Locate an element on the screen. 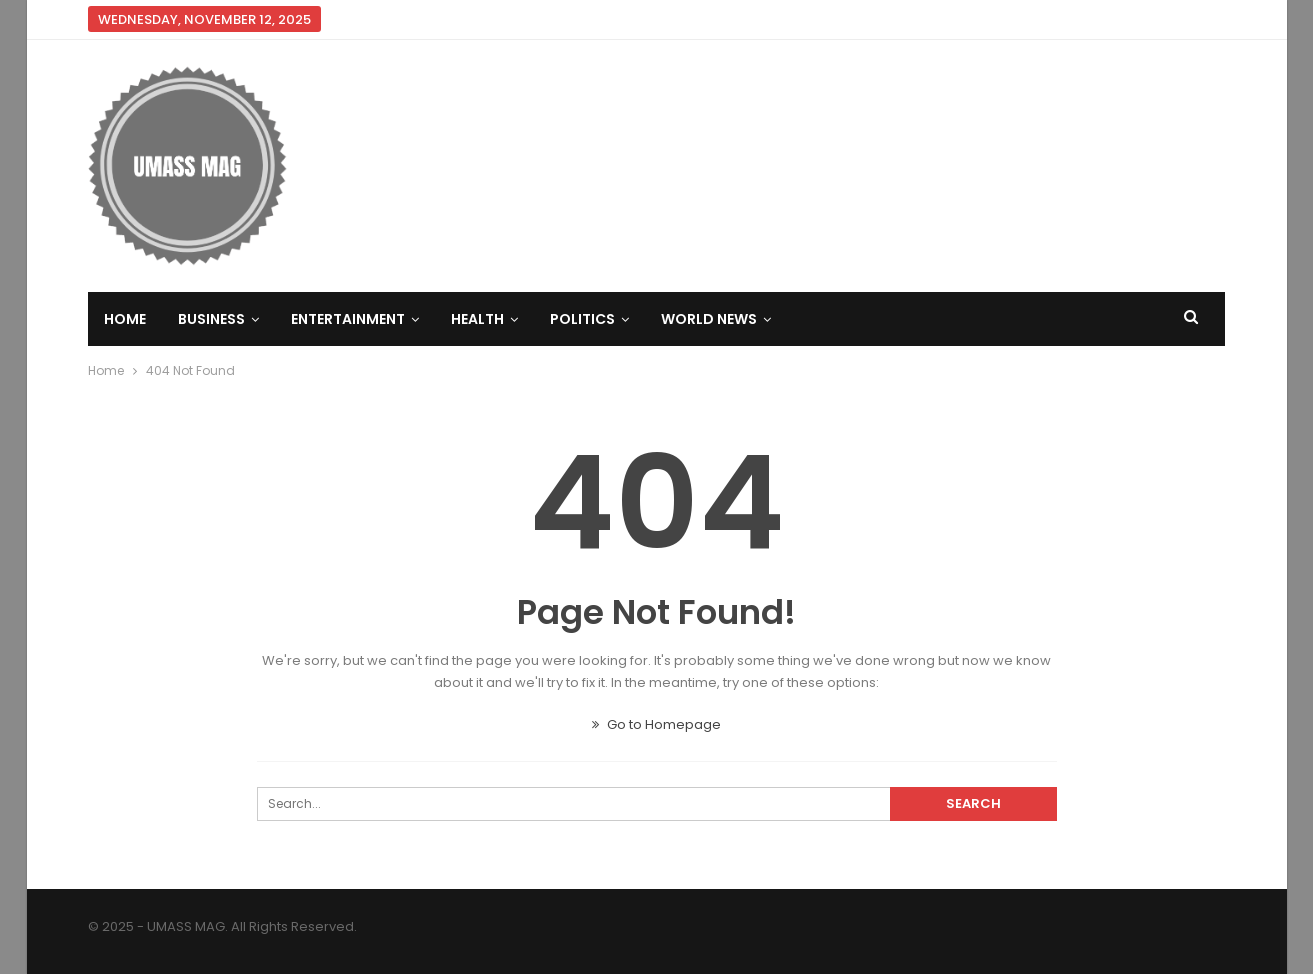 This screenshot has width=1313, height=974. Home is located at coordinates (125, 319).